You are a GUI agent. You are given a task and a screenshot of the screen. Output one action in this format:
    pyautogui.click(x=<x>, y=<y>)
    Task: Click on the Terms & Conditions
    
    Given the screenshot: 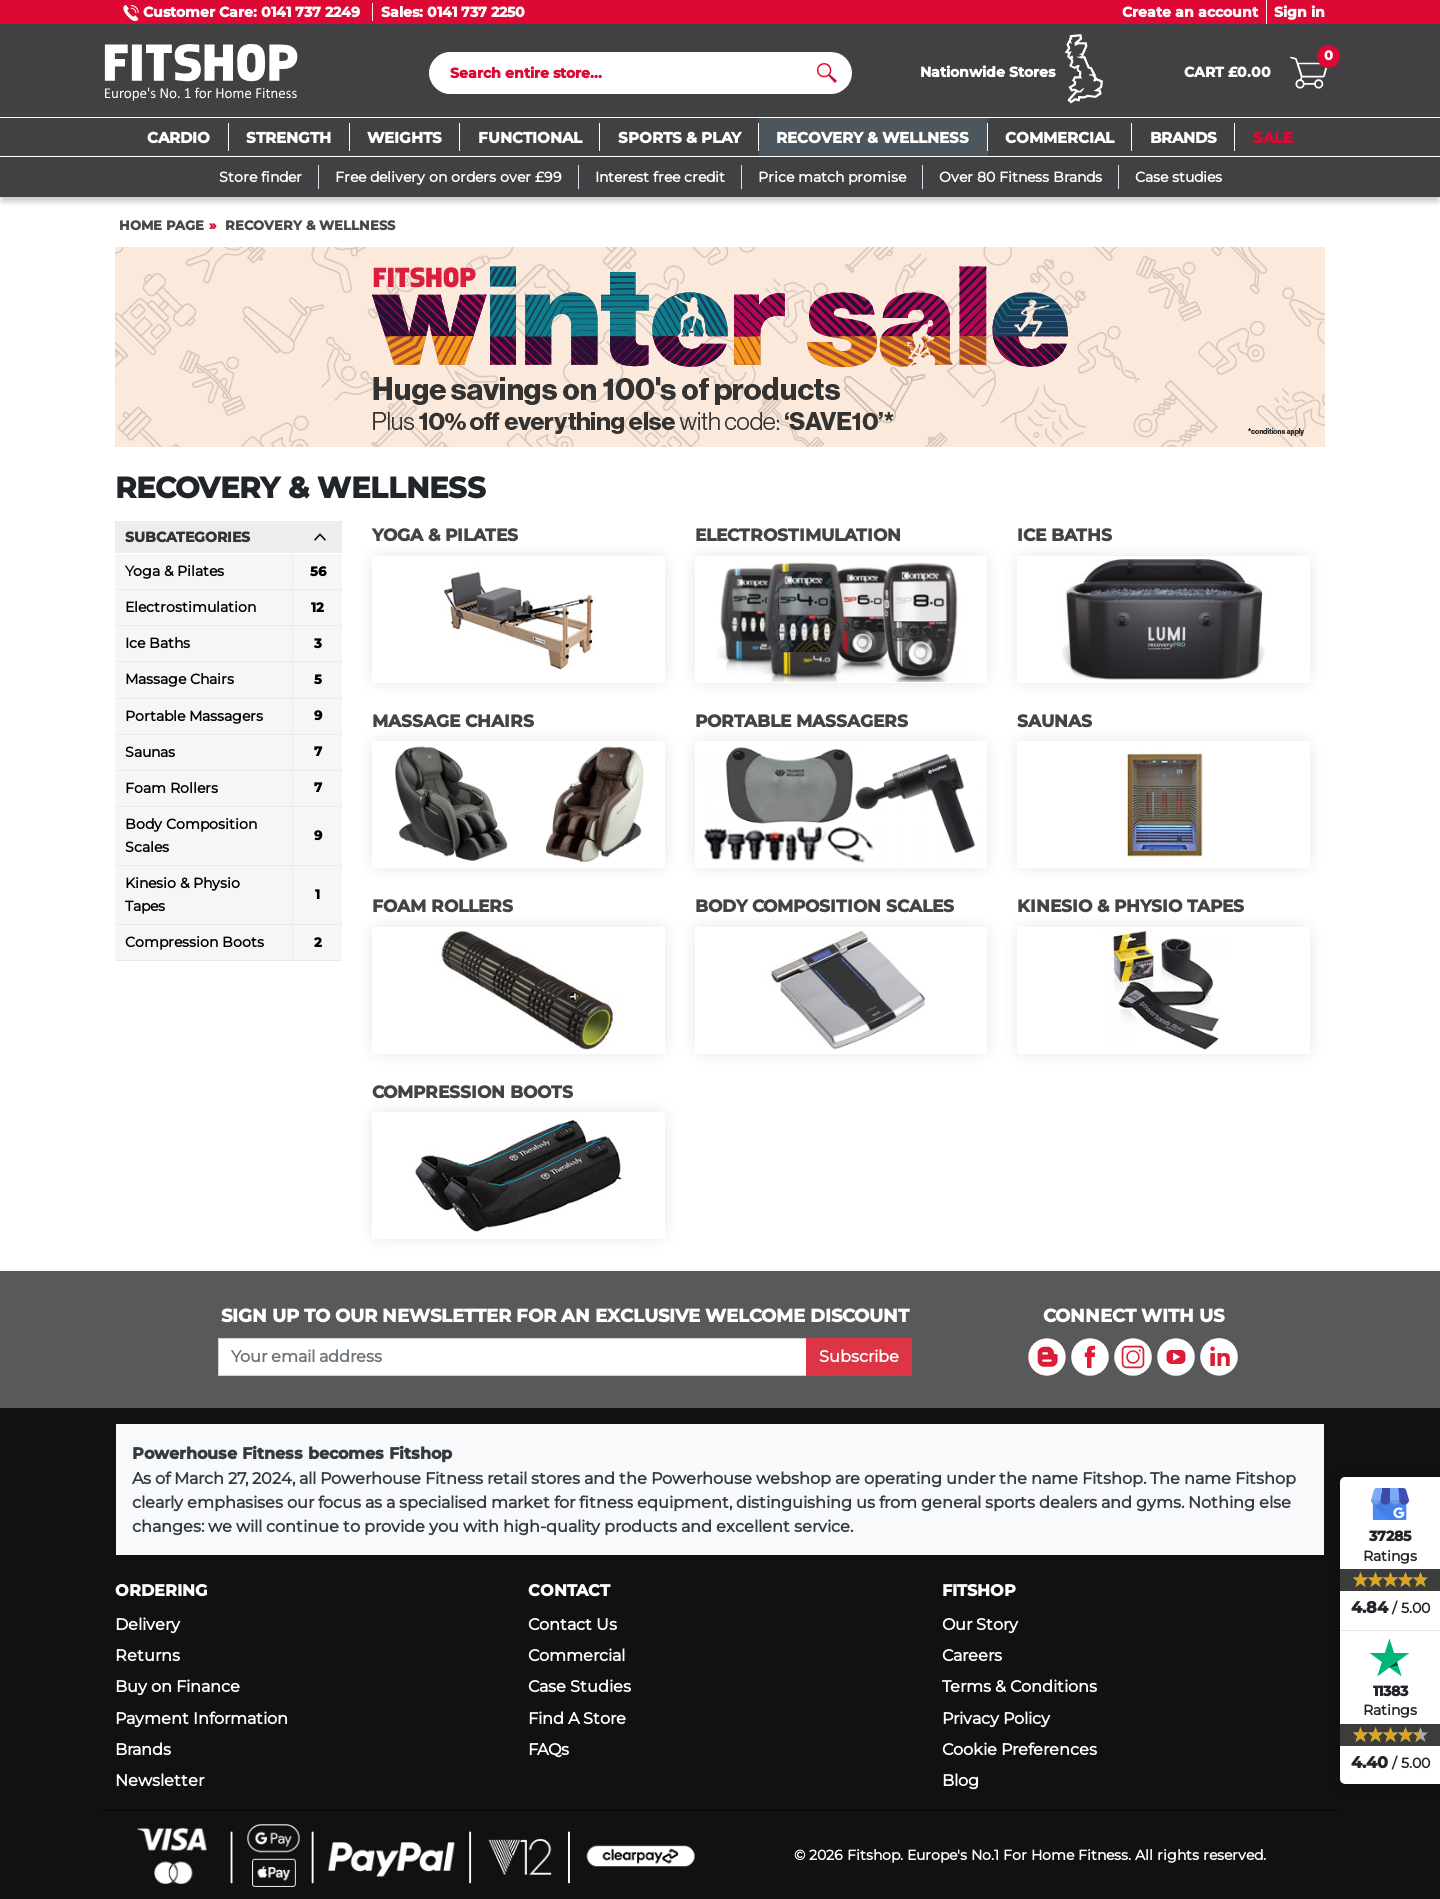 What is the action you would take?
    pyautogui.click(x=1019, y=1686)
    